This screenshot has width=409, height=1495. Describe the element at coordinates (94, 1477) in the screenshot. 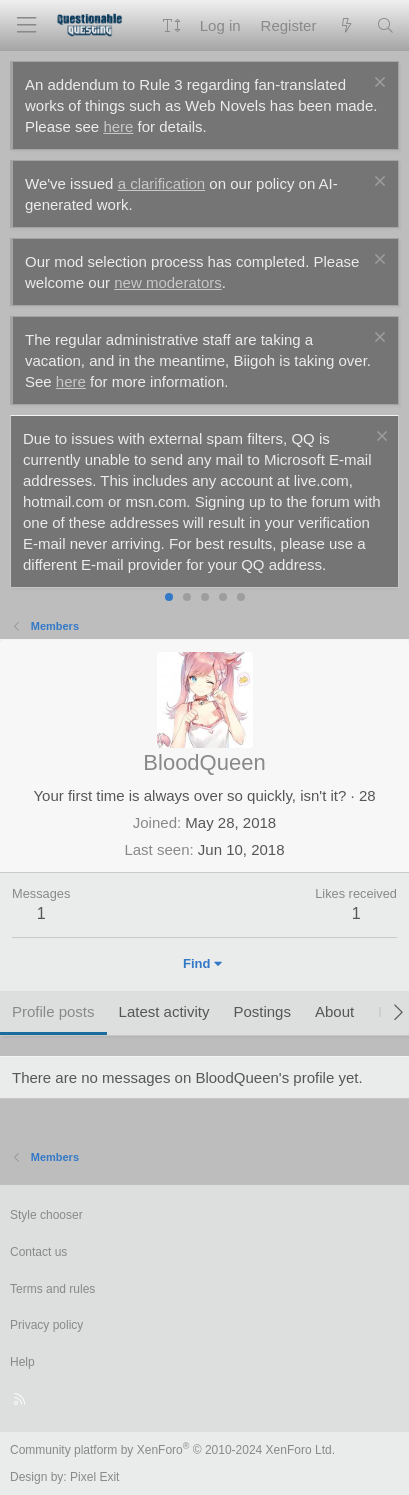

I see `Pixel Exit` at that location.